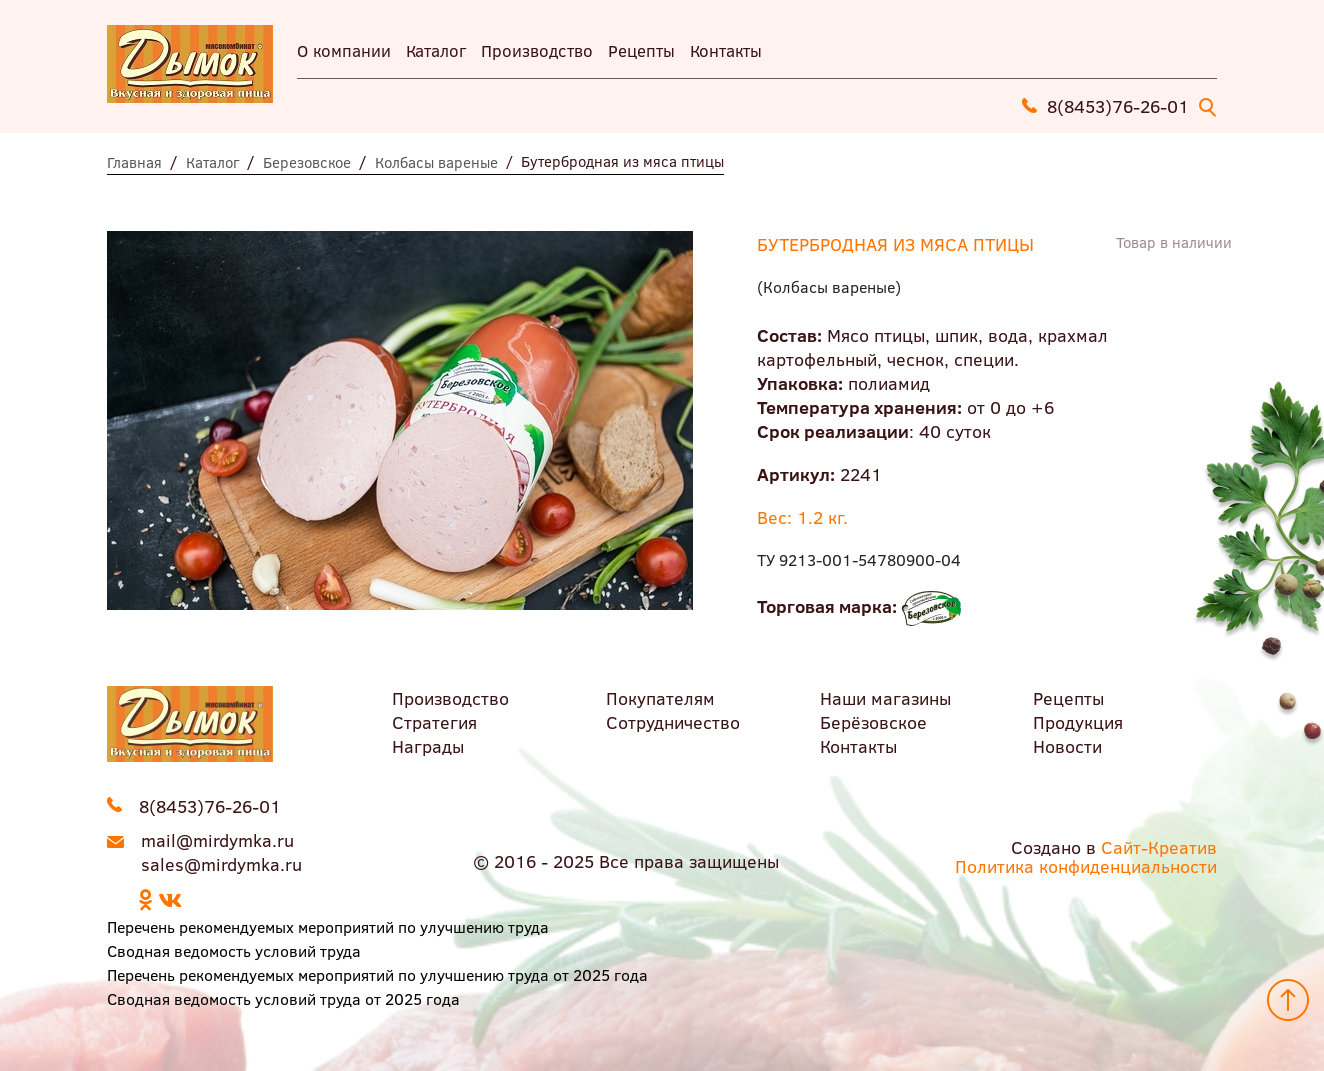 This screenshot has height=1071, width=1324. I want to click on Покупателям, so click(660, 698).